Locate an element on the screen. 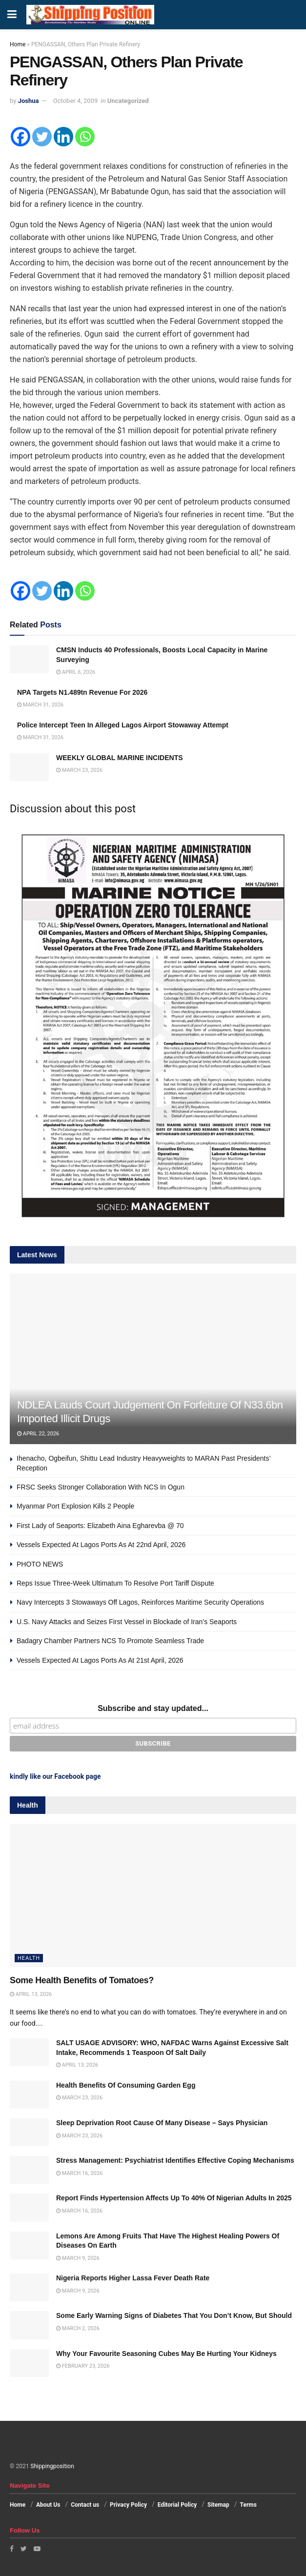  Why Your Favourite Seasoning Cubes May Be Hurting Your Kidneys is located at coordinates (166, 2353).